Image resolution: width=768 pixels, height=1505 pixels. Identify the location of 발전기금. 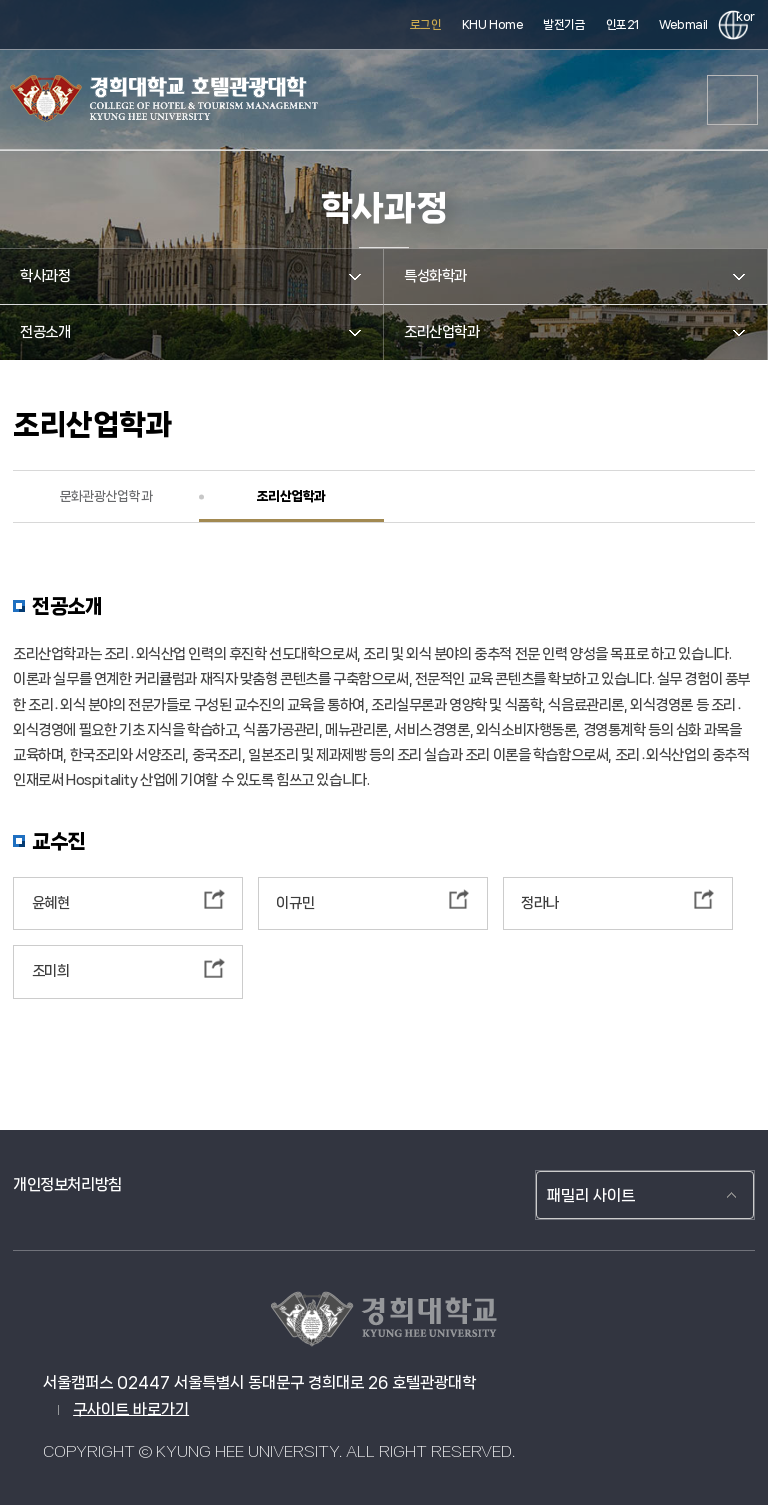
(564, 24).